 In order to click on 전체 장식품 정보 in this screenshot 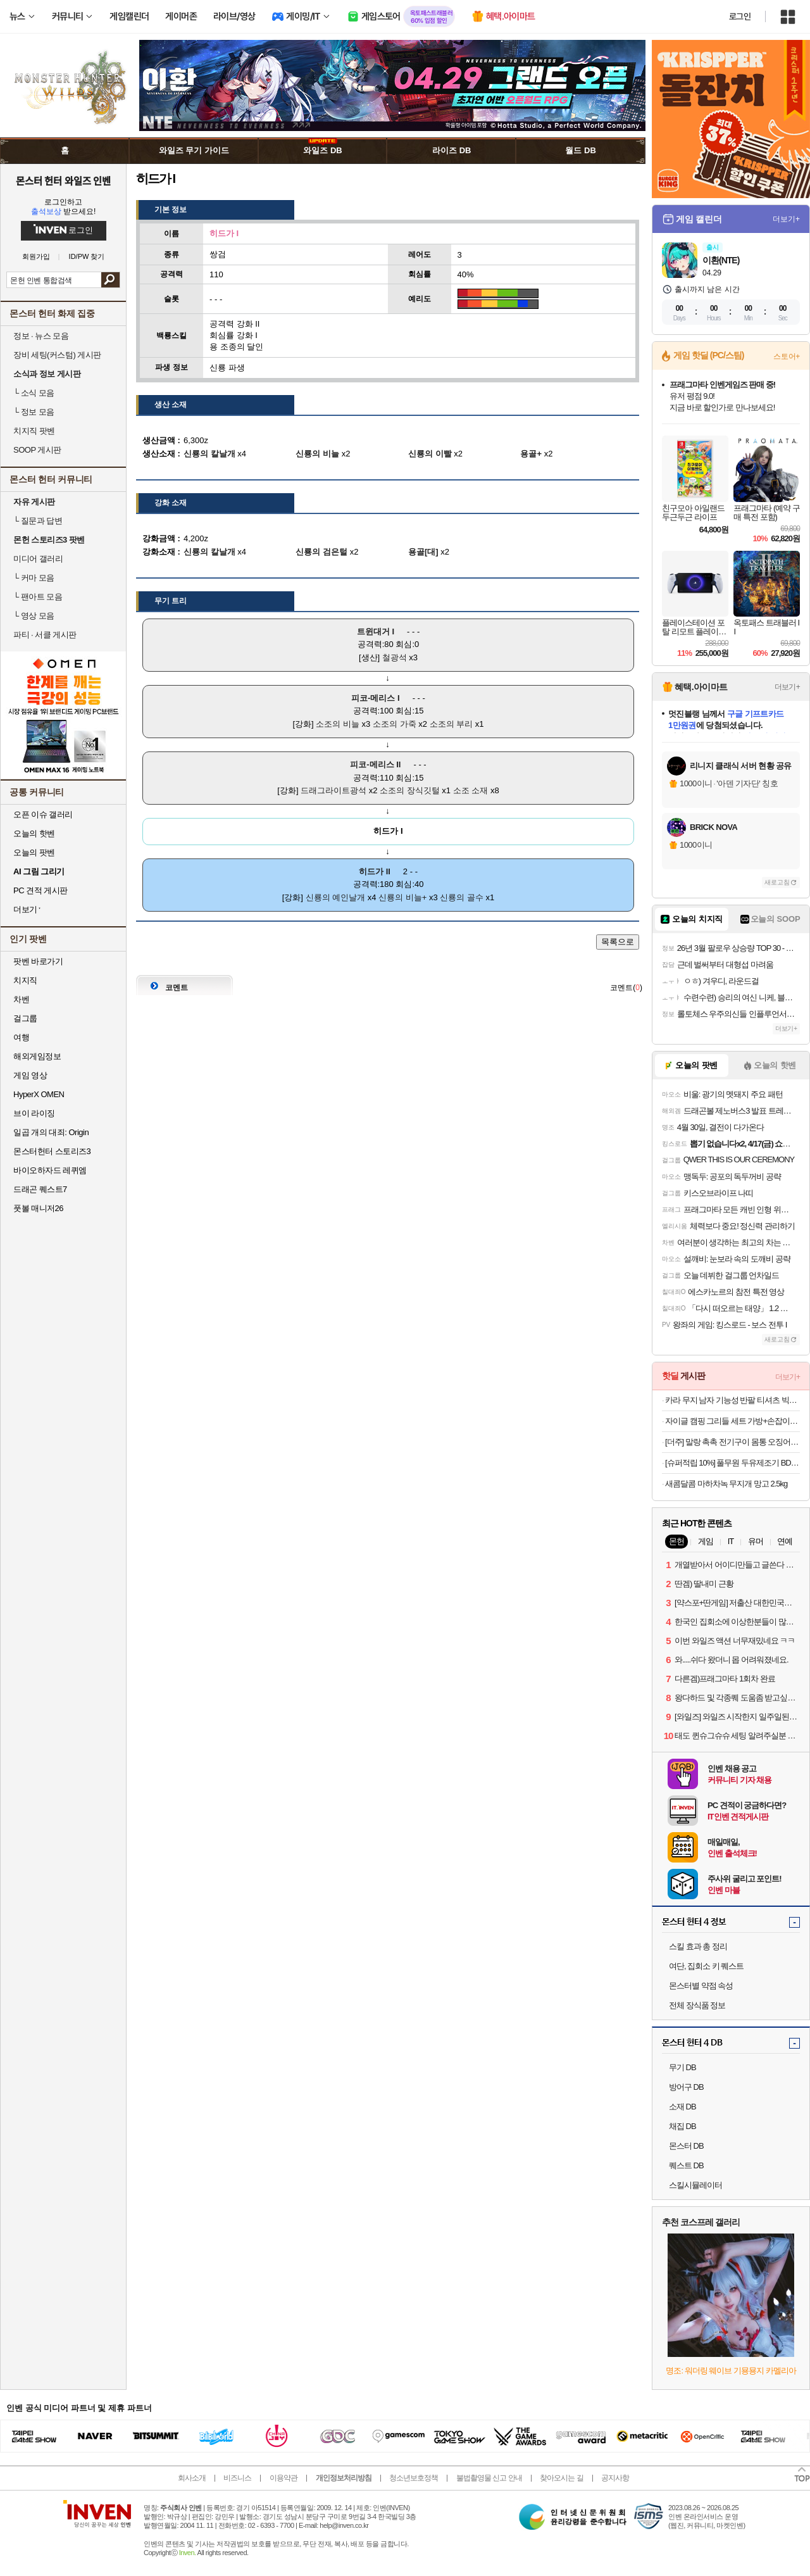, I will do `click(697, 2005)`.